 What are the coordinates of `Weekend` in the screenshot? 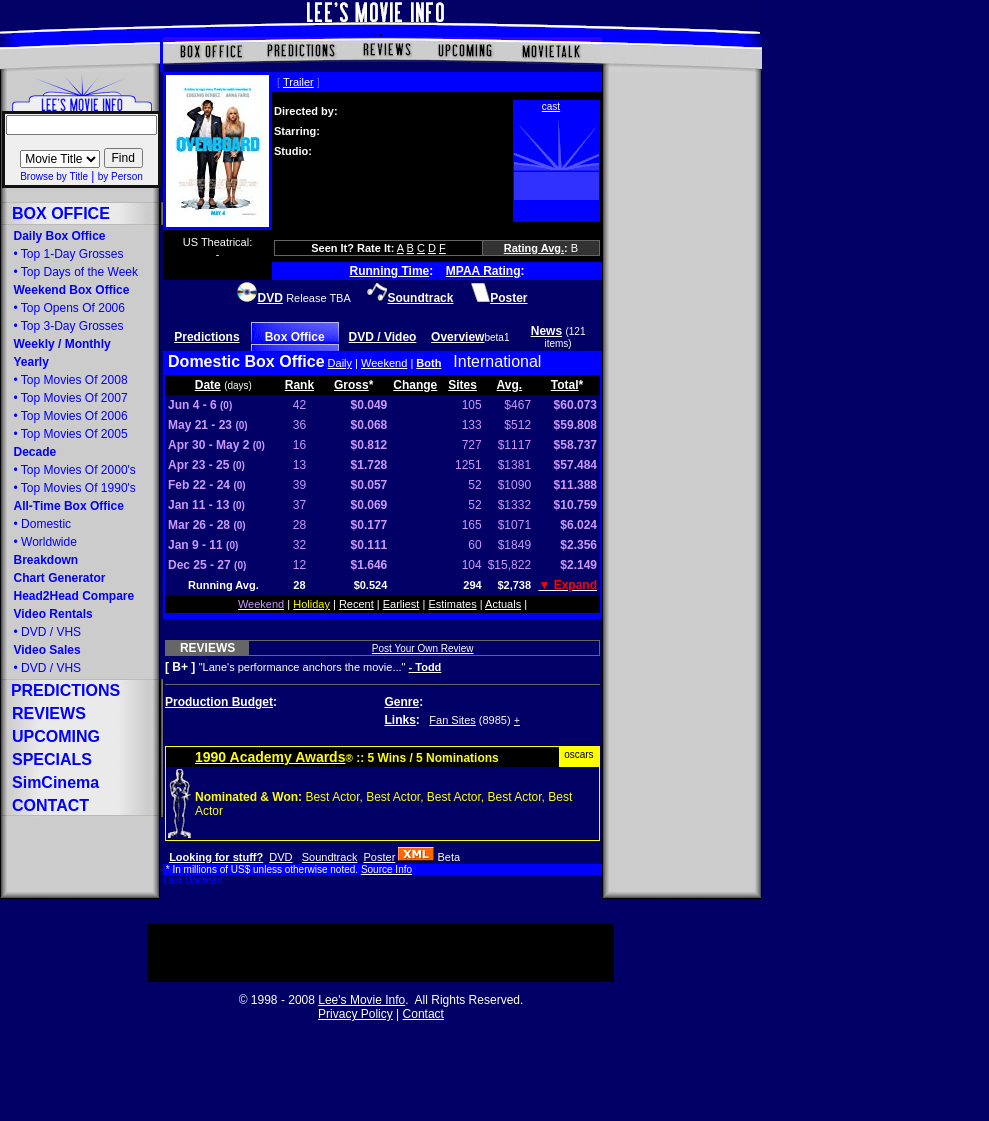 It's located at (384, 363).